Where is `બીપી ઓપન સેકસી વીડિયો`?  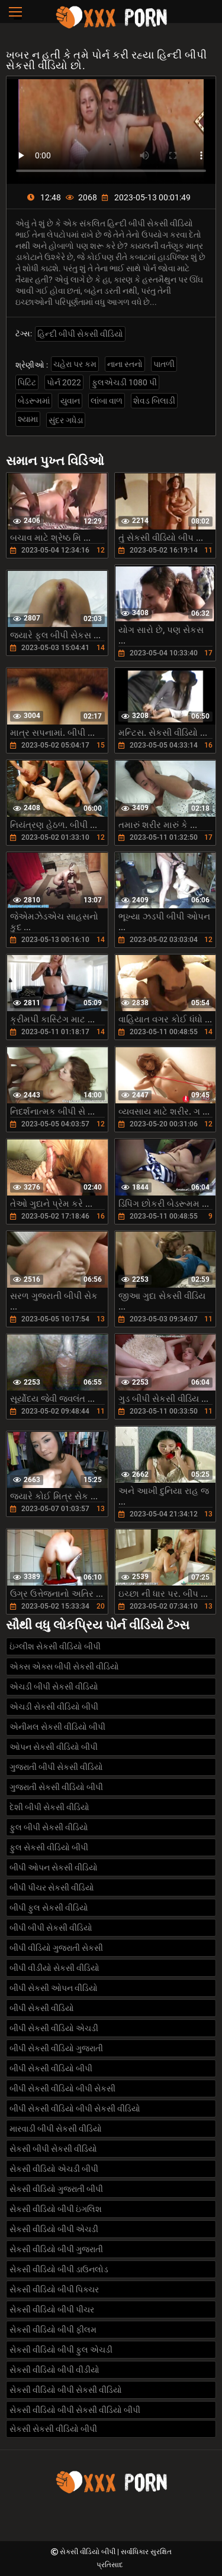
બીપી ઓપન સેકસી વીડિયો is located at coordinates (53, 1867).